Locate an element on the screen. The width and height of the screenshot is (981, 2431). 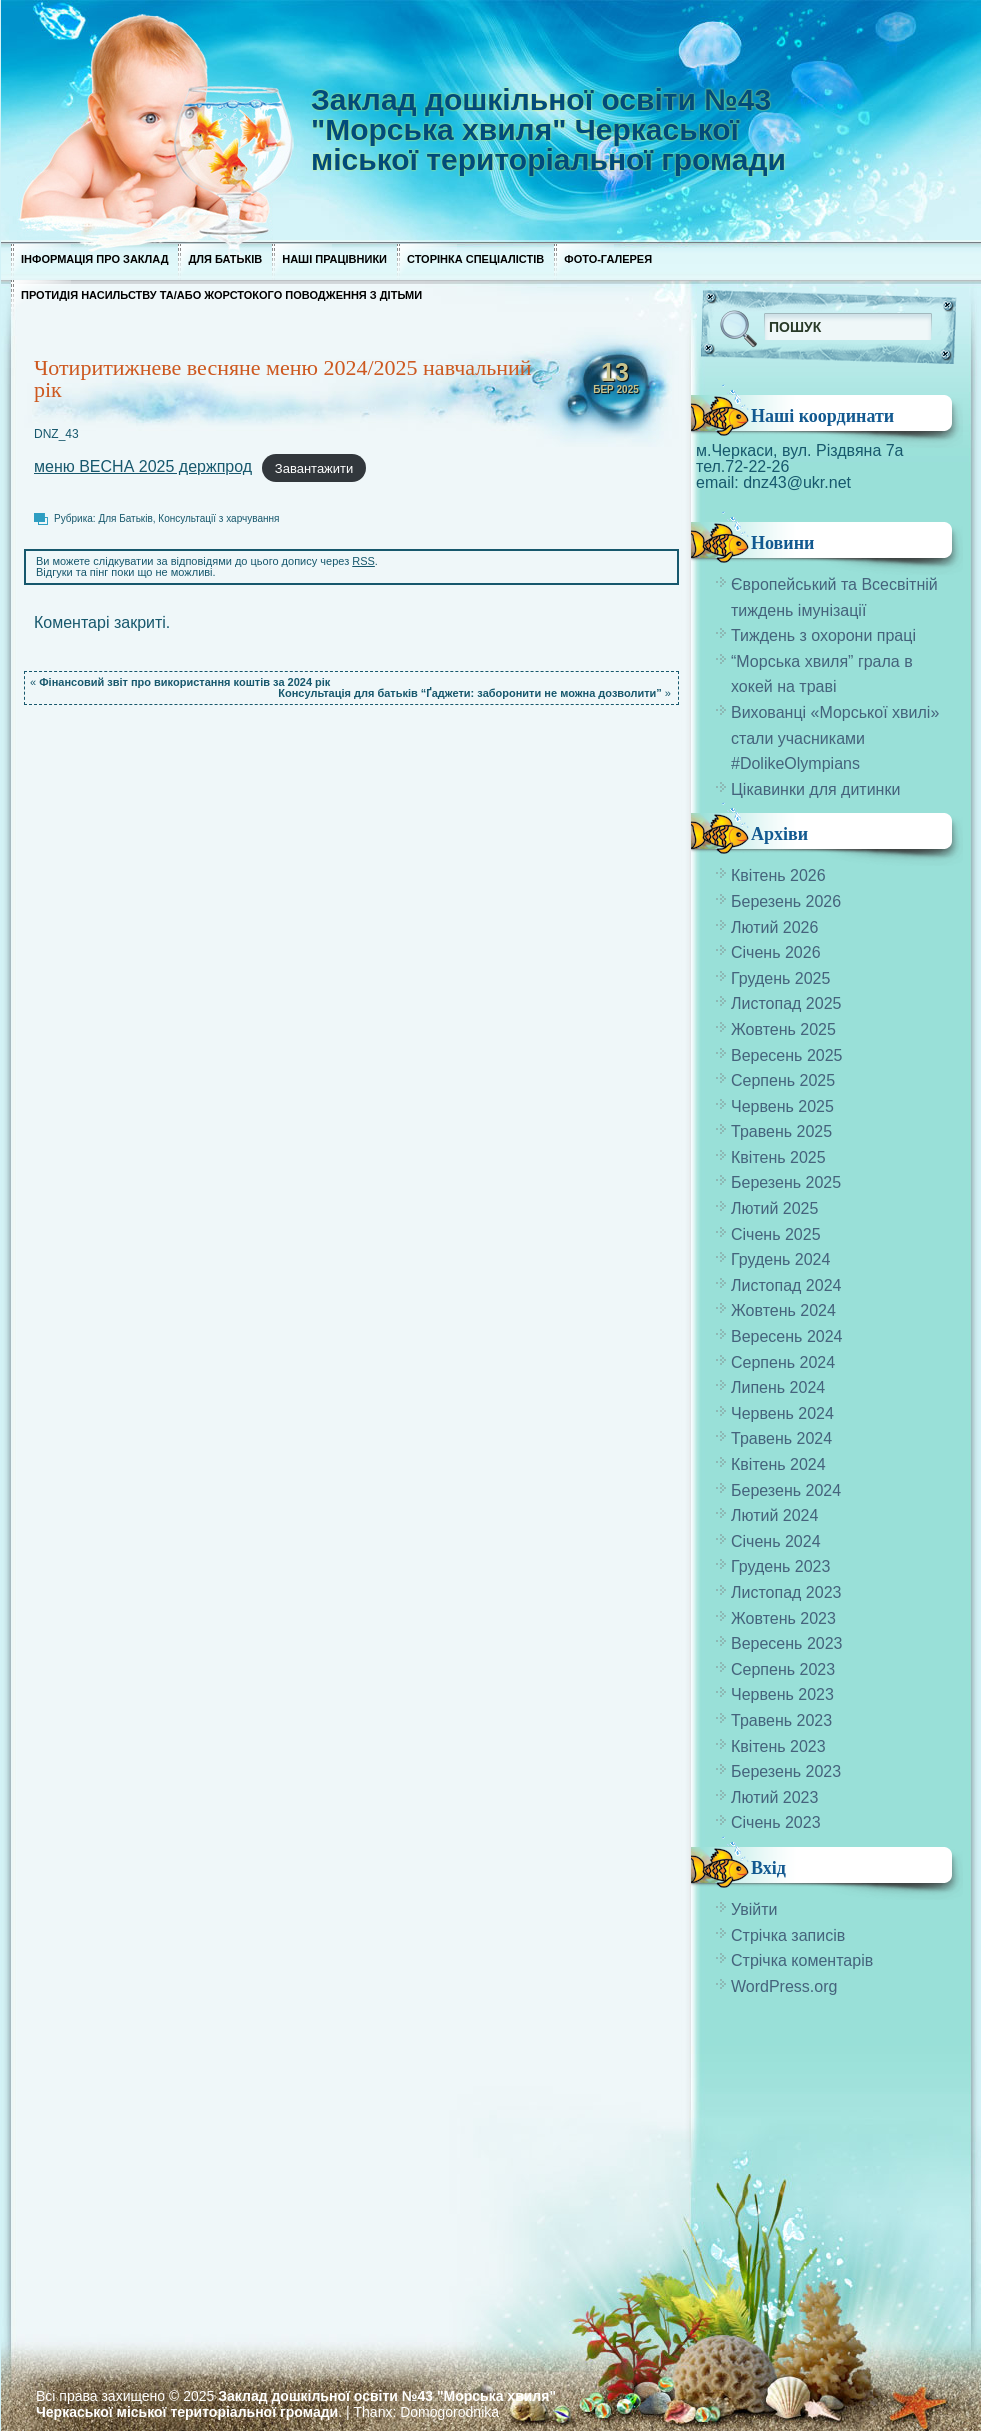
Грудень 2023 is located at coordinates (780, 1566).